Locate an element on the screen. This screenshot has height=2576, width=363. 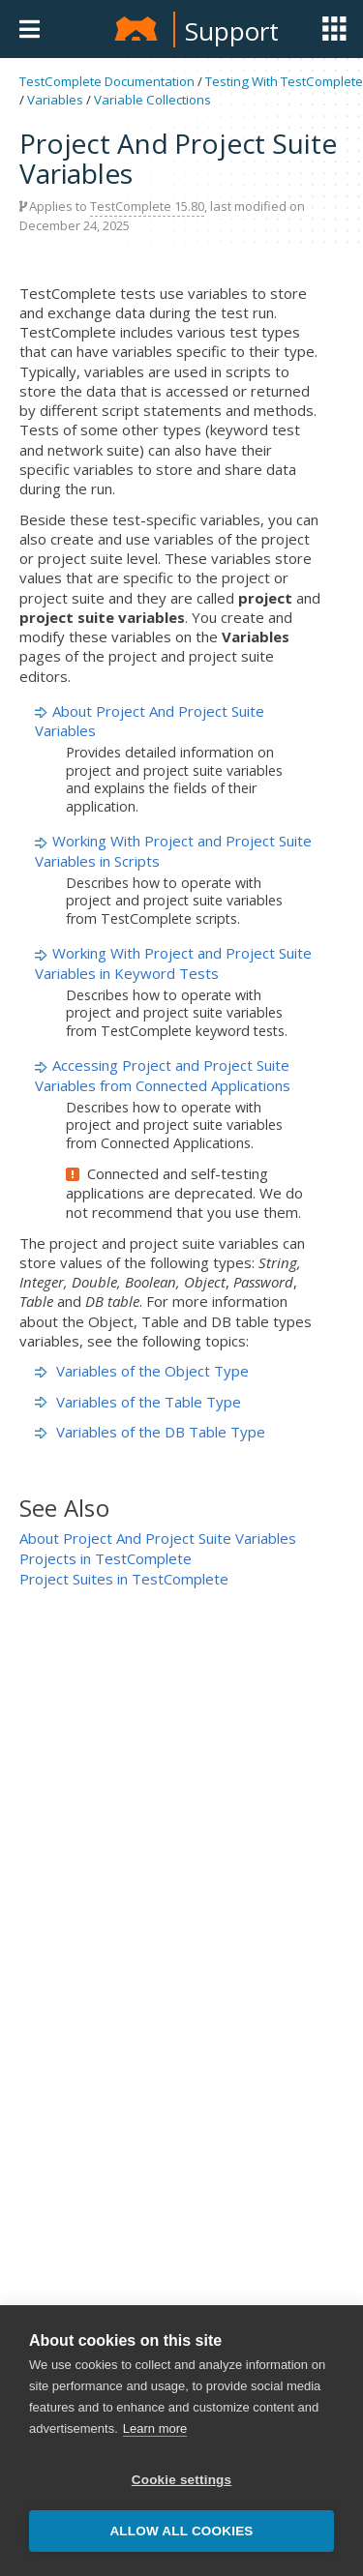
Variables of the Object Type is located at coordinates (142, 1370).